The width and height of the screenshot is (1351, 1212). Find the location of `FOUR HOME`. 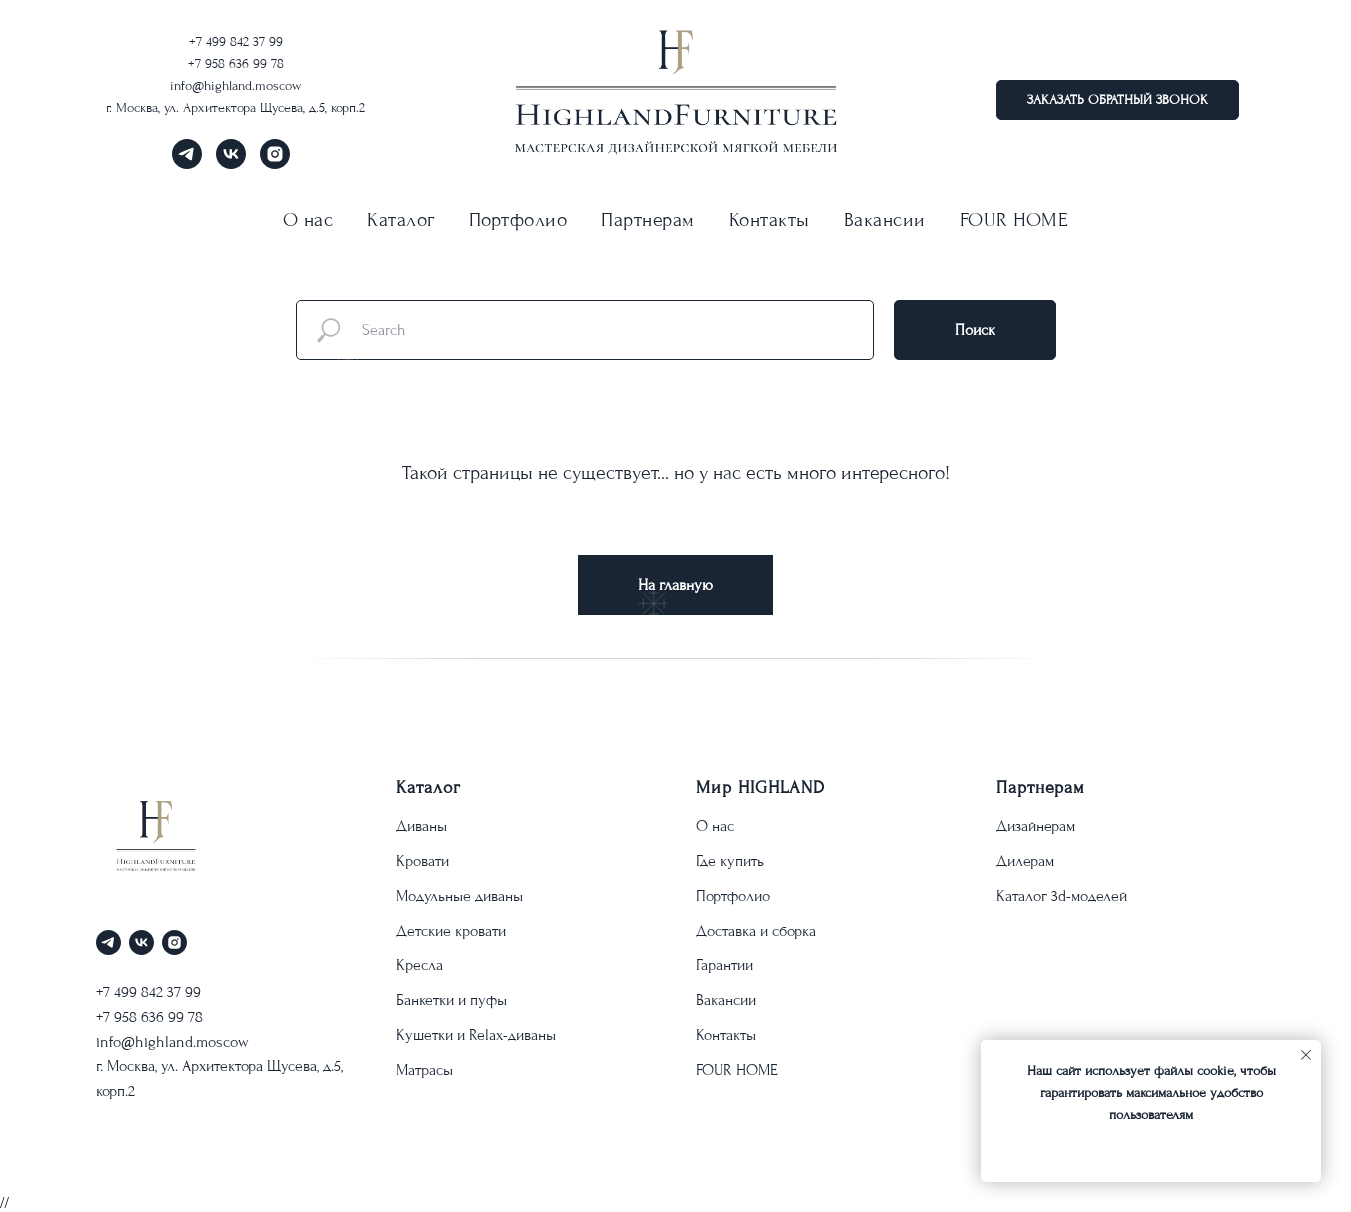

FOUR HOME is located at coordinates (1014, 220).